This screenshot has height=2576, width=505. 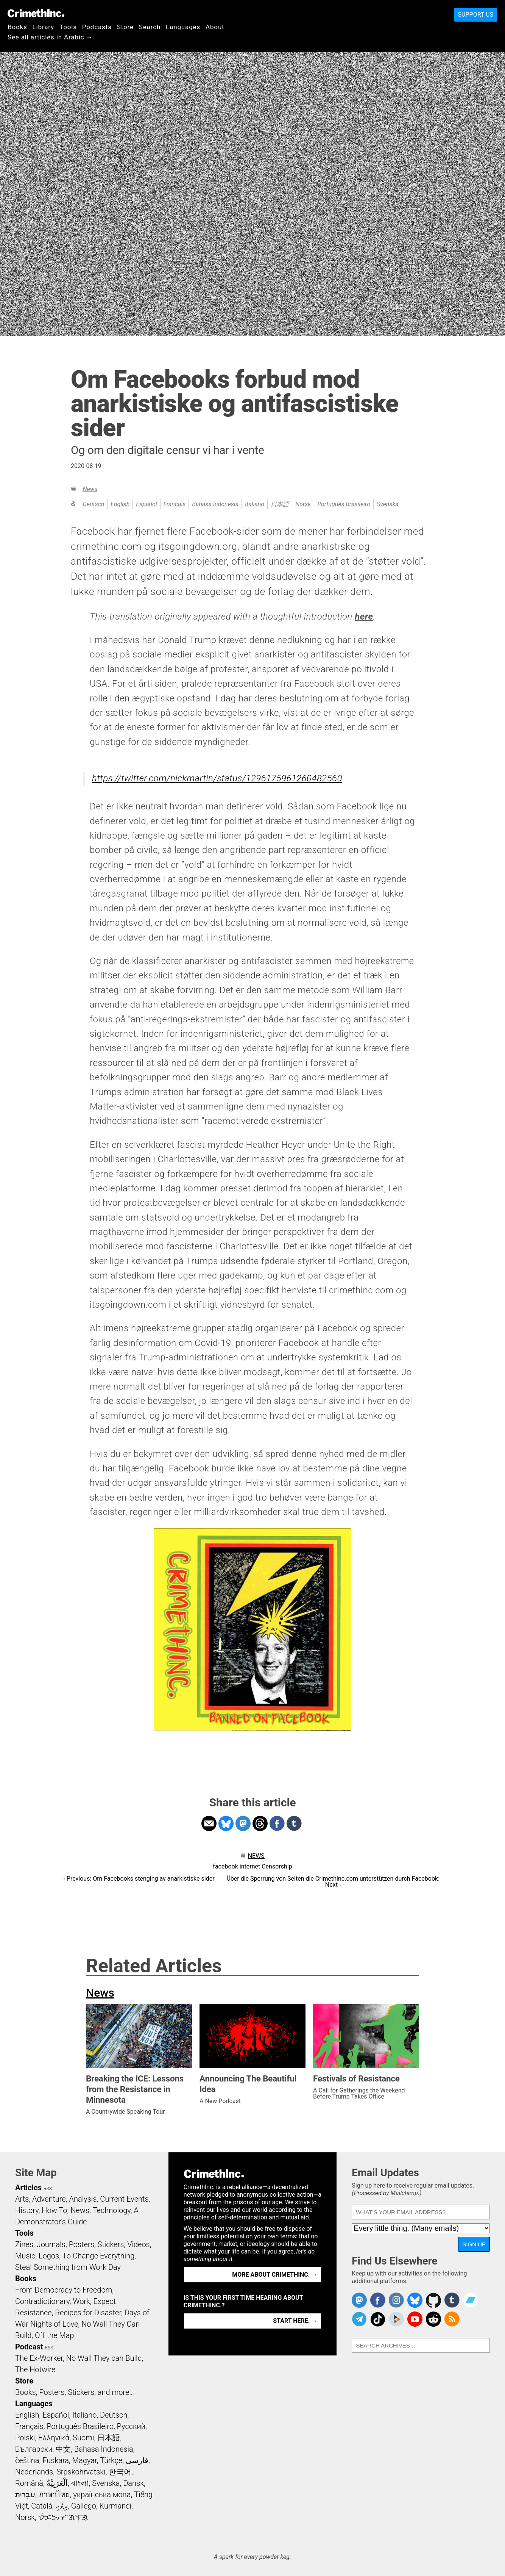 What do you see at coordinates (49, 2199) in the screenshot?
I see `Adventure` at bounding box center [49, 2199].